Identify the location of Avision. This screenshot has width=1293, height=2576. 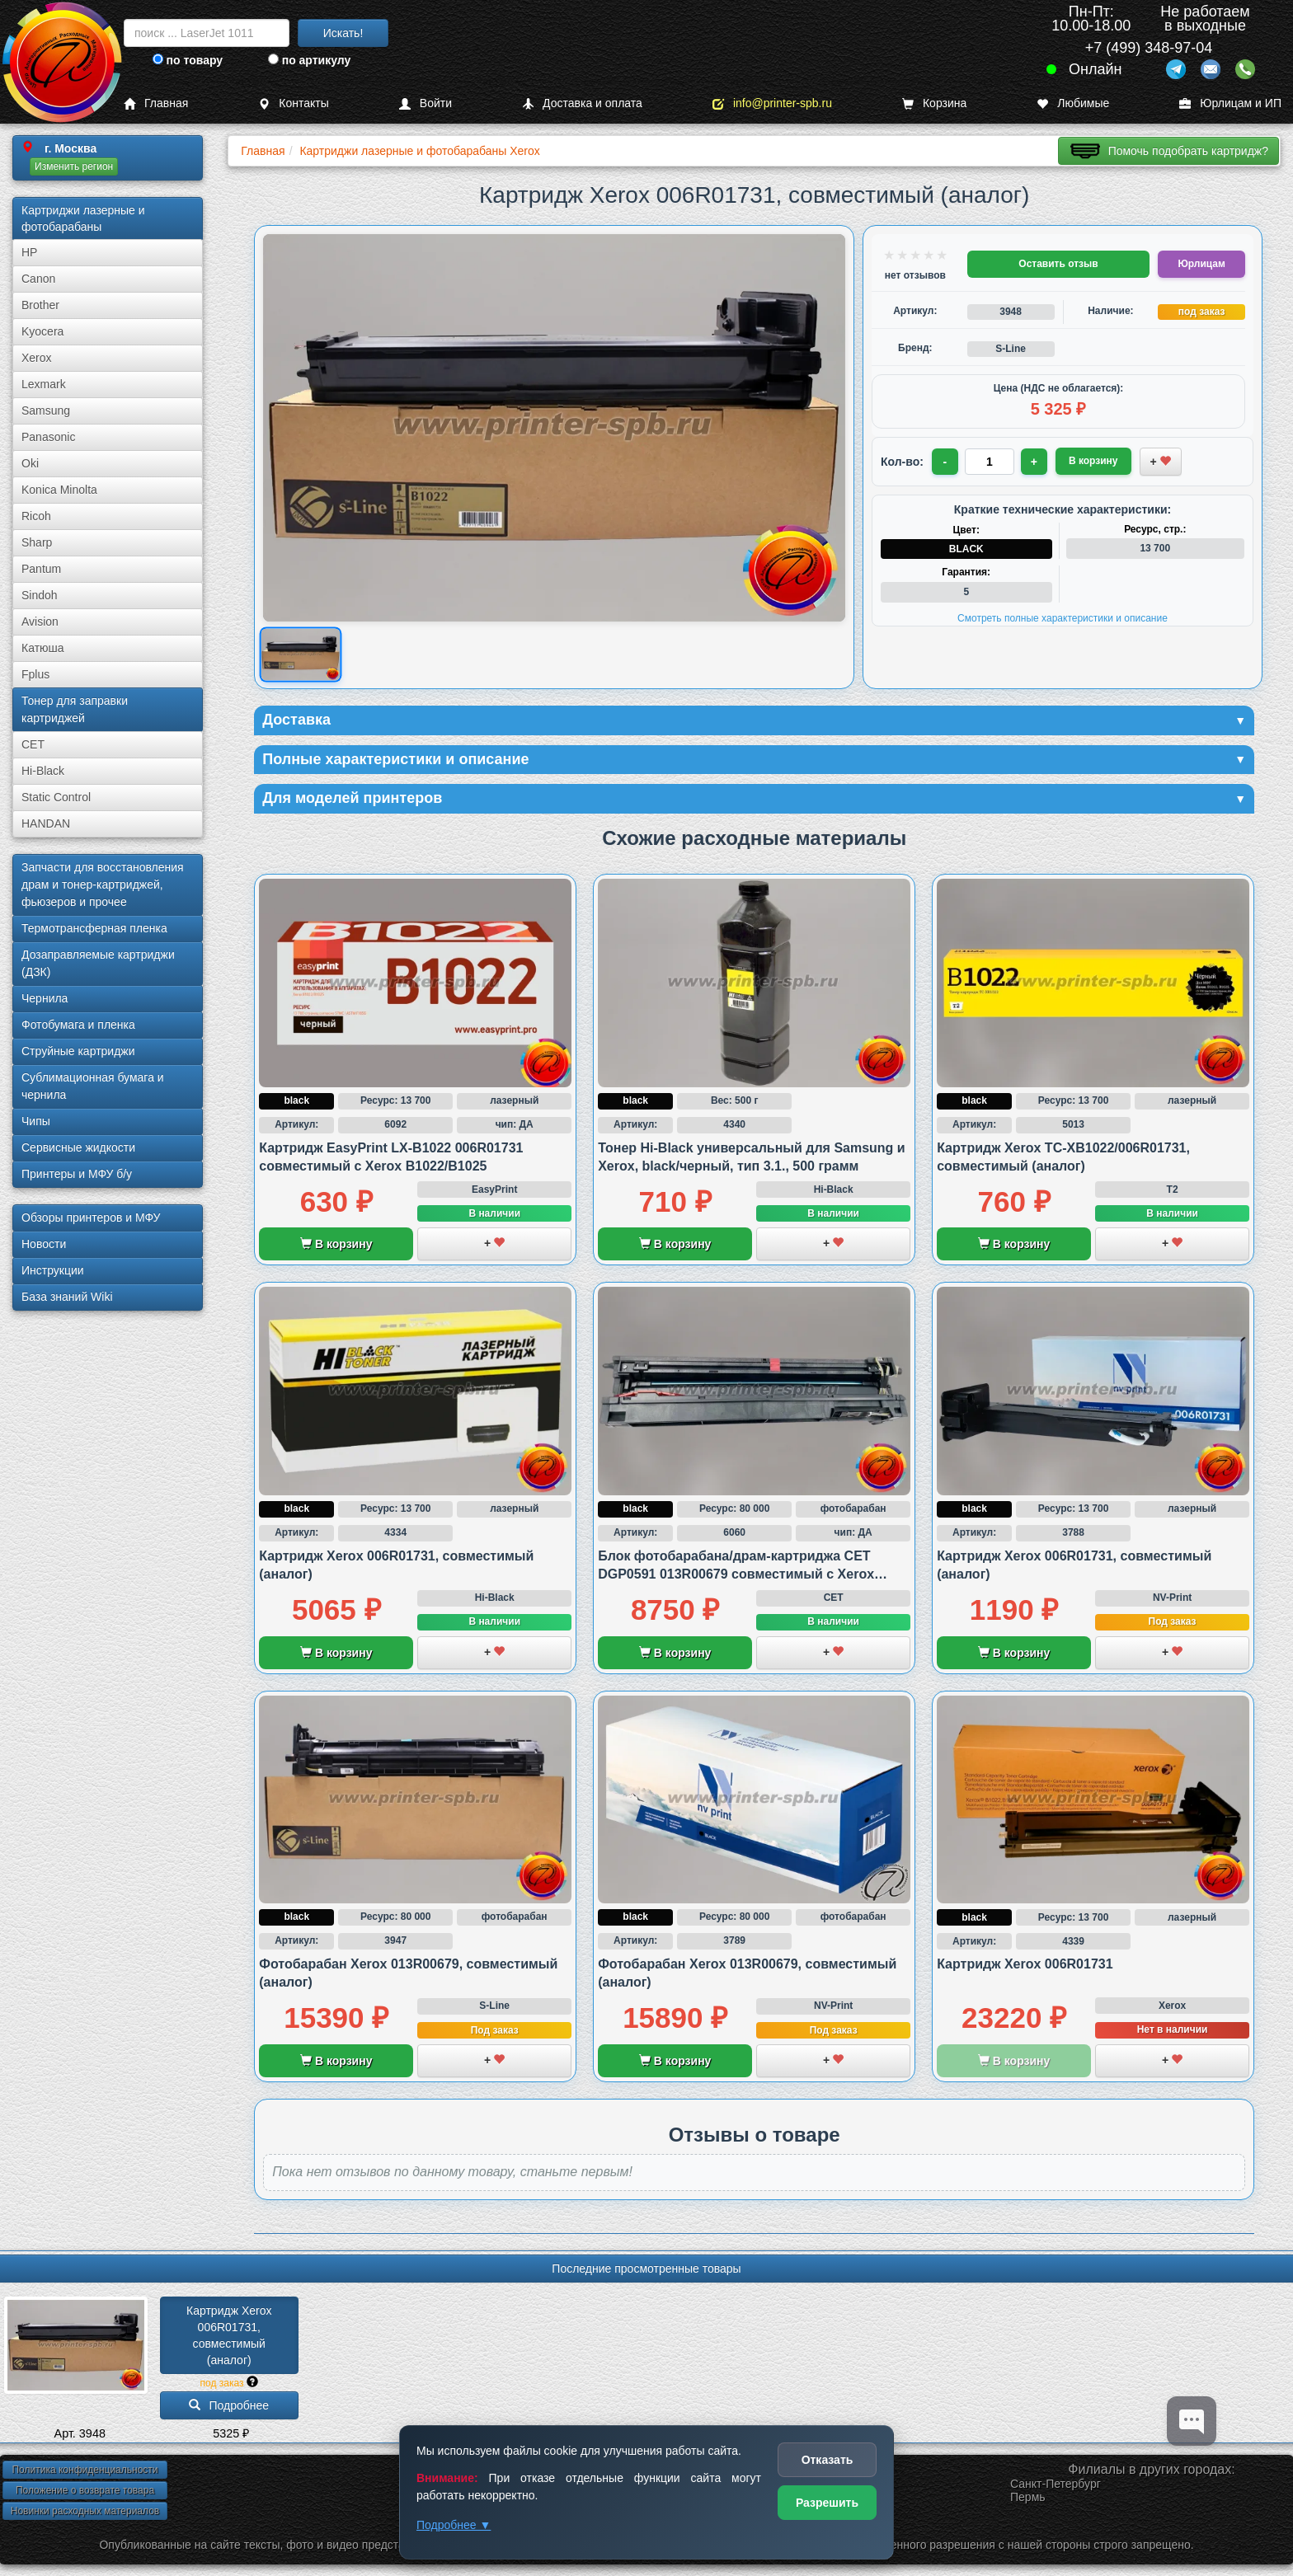
(40, 621).